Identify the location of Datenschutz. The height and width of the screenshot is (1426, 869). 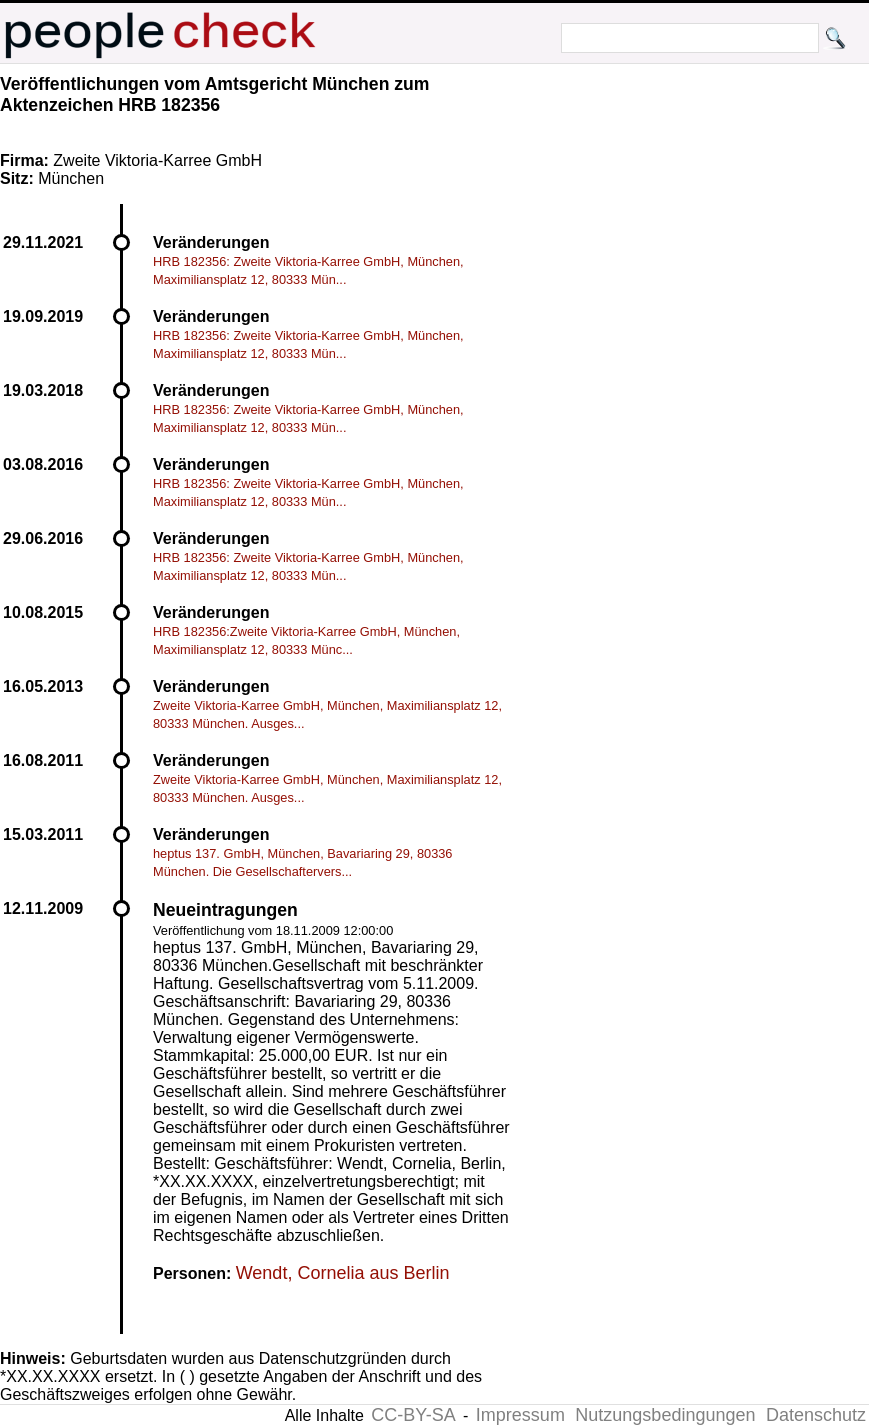
(816, 1415).